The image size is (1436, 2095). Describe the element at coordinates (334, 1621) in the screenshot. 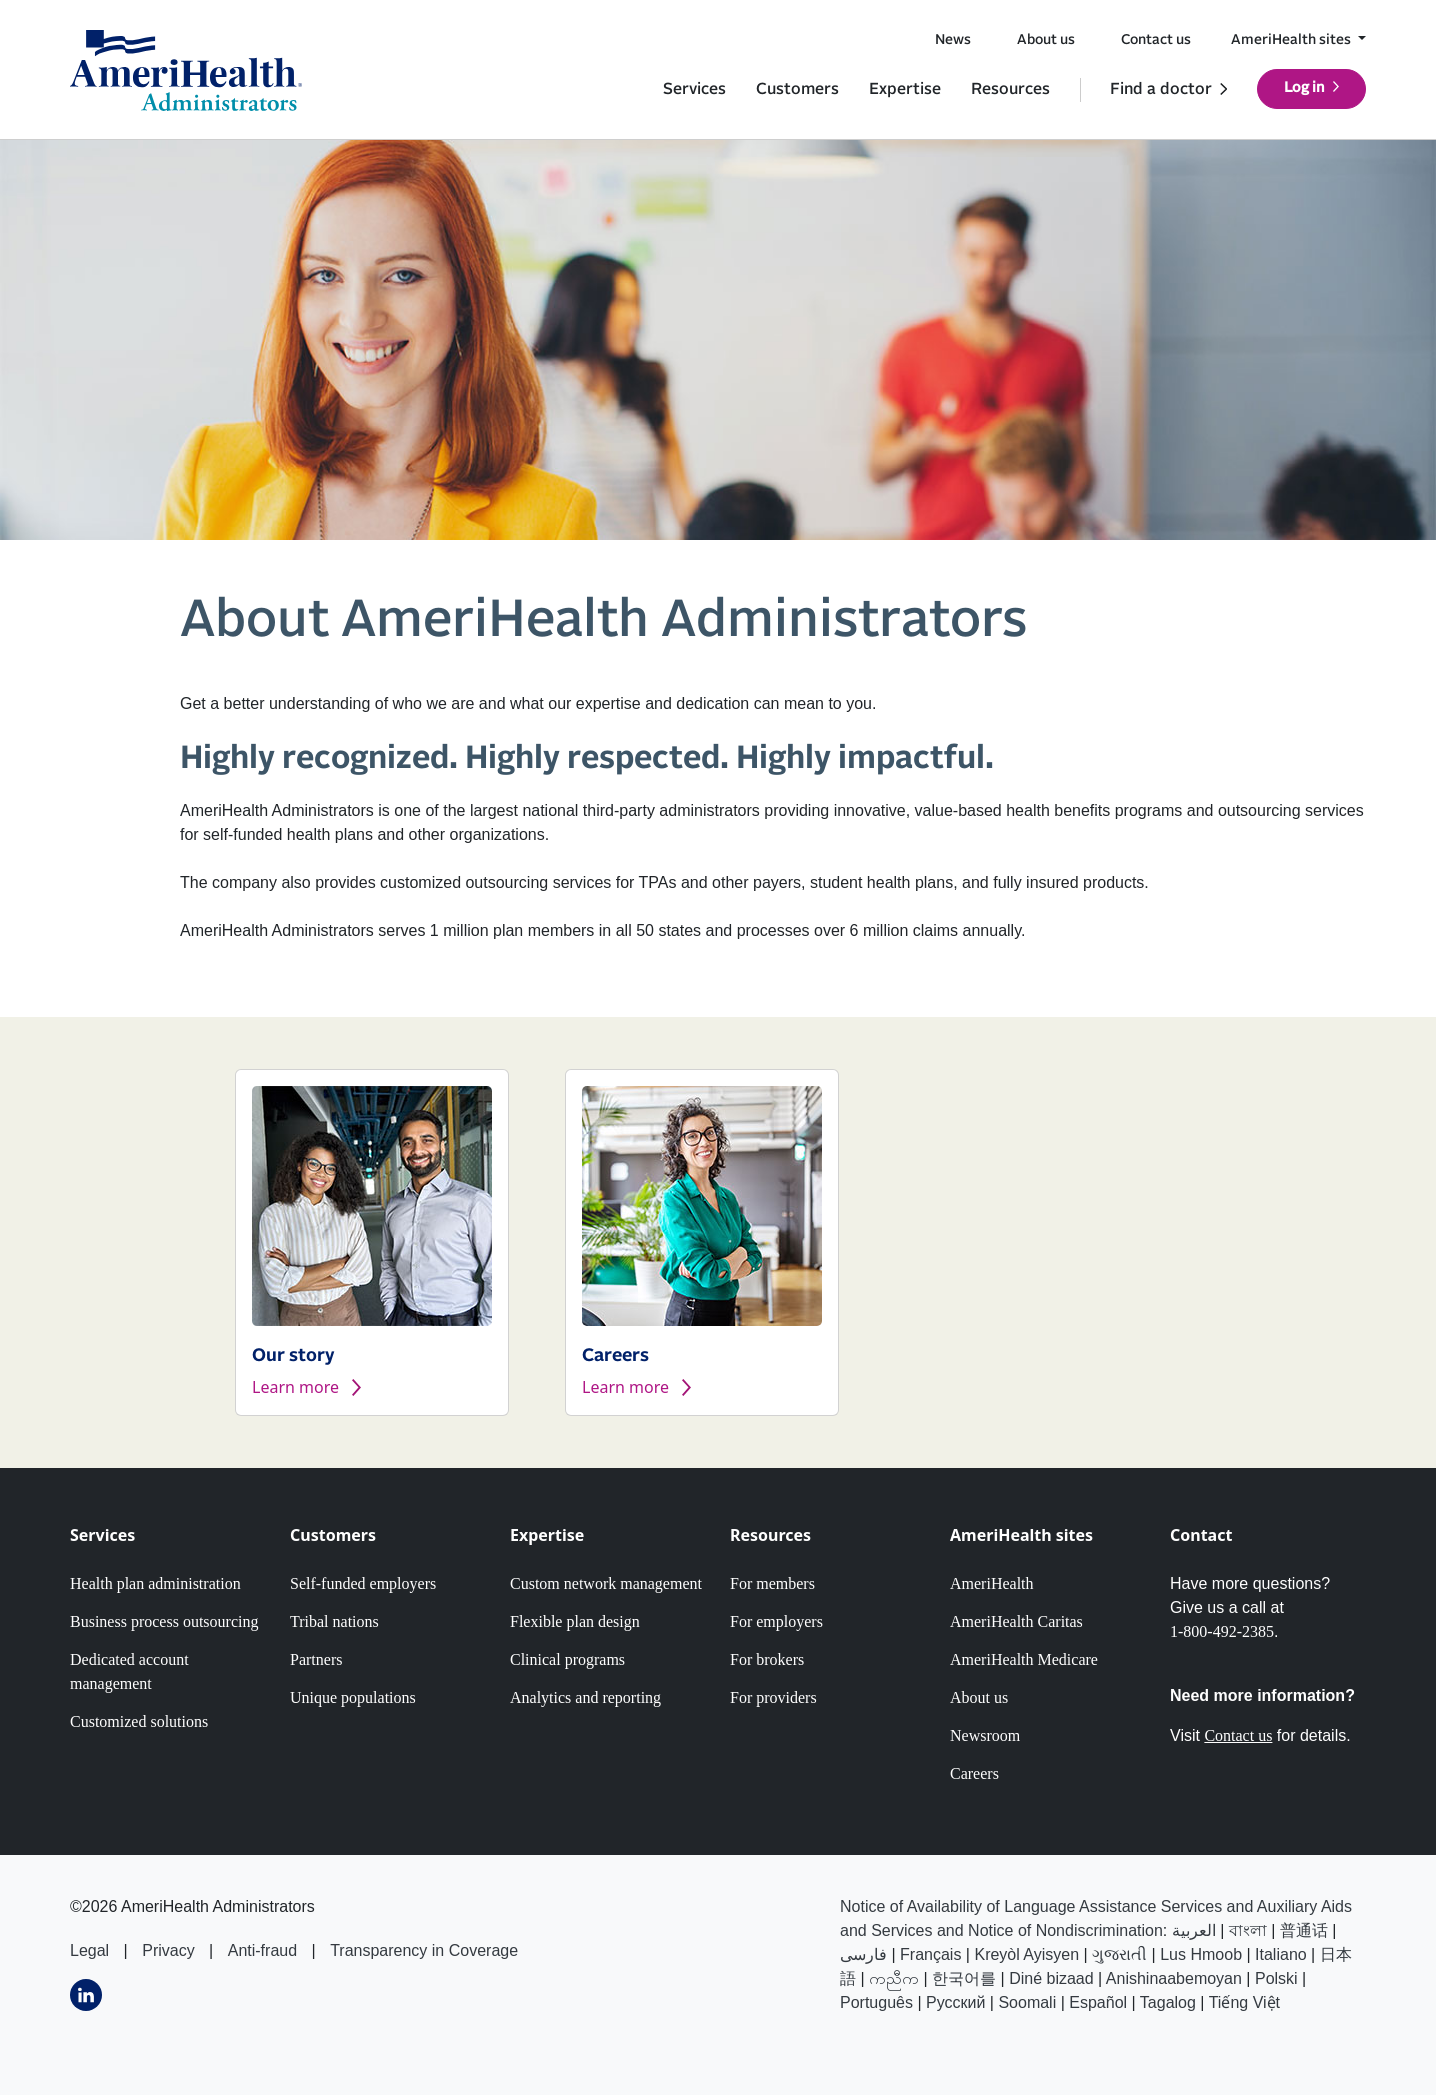

I see `Tribal nations` at that location.